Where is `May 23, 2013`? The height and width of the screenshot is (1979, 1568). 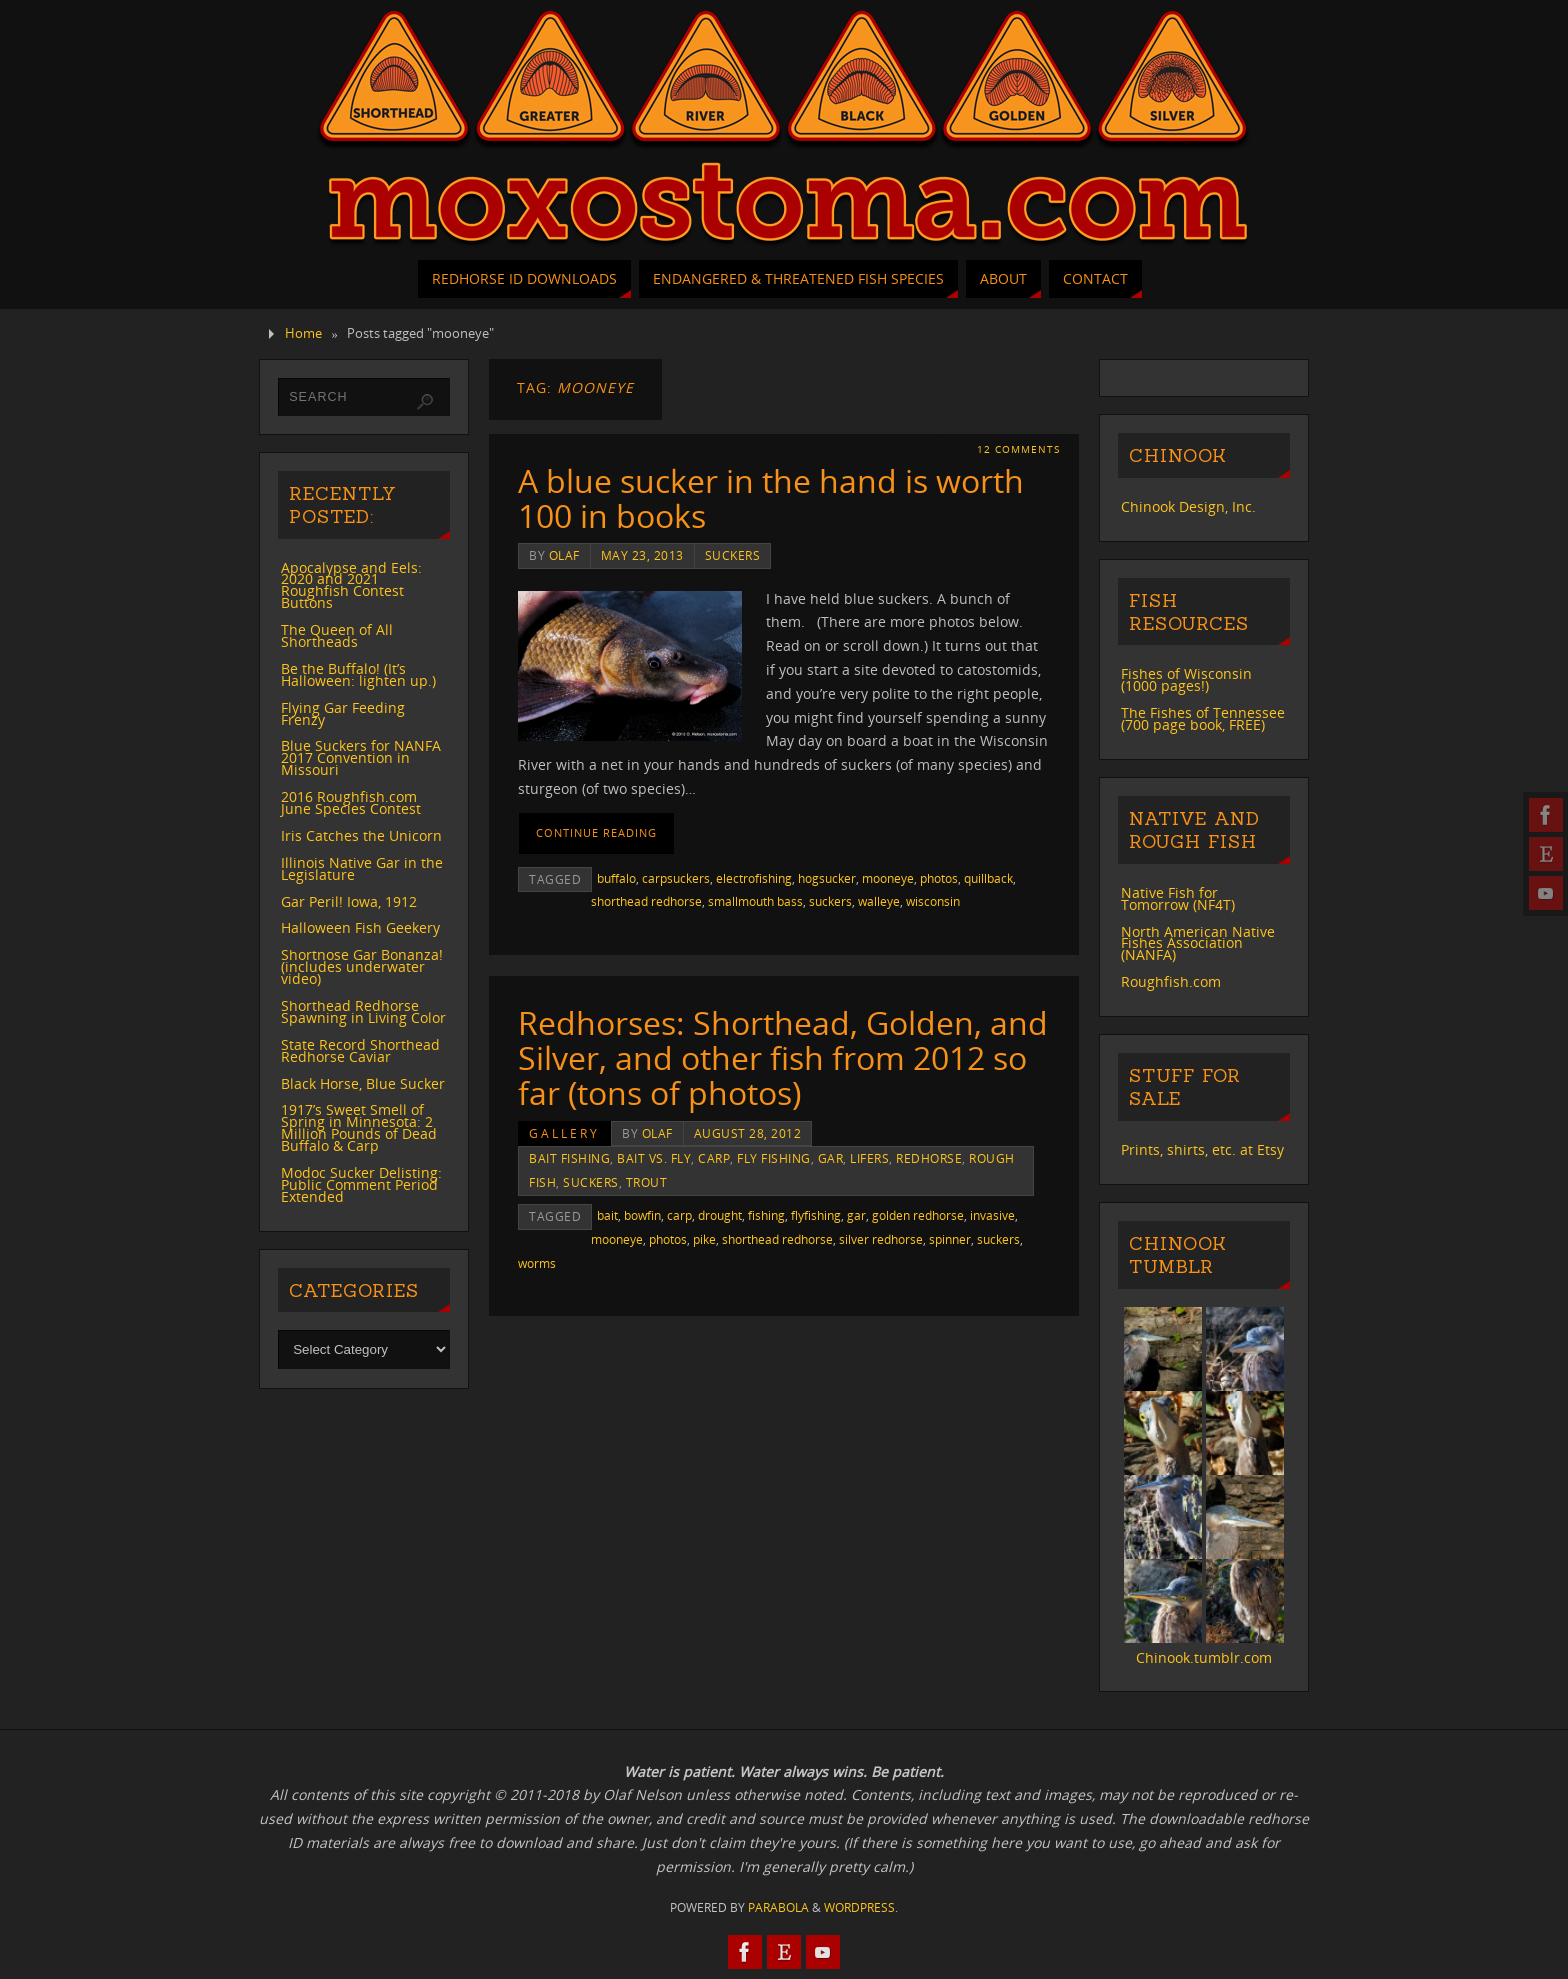 May 23, 2013 is located at coordinates (642, 555).